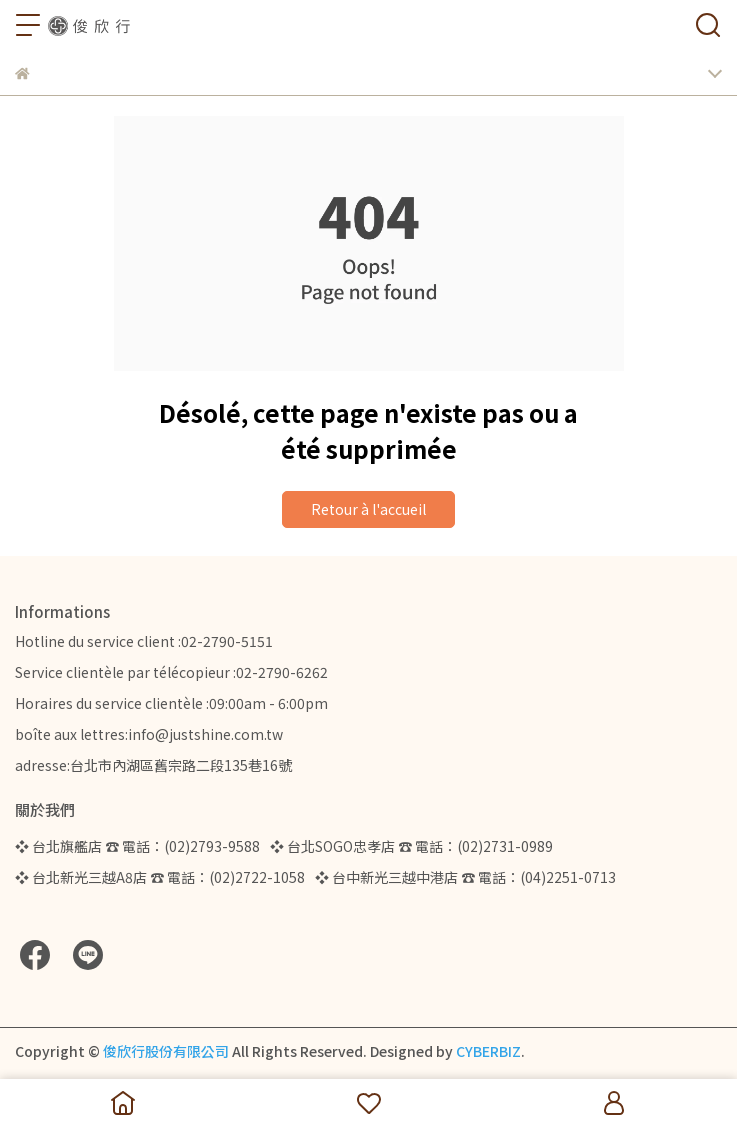 This screenshot has height=1127, width=737. Describe the element at coordinates (368, 509) in the screenshot. I see `Retour à l'accueil` at that location.